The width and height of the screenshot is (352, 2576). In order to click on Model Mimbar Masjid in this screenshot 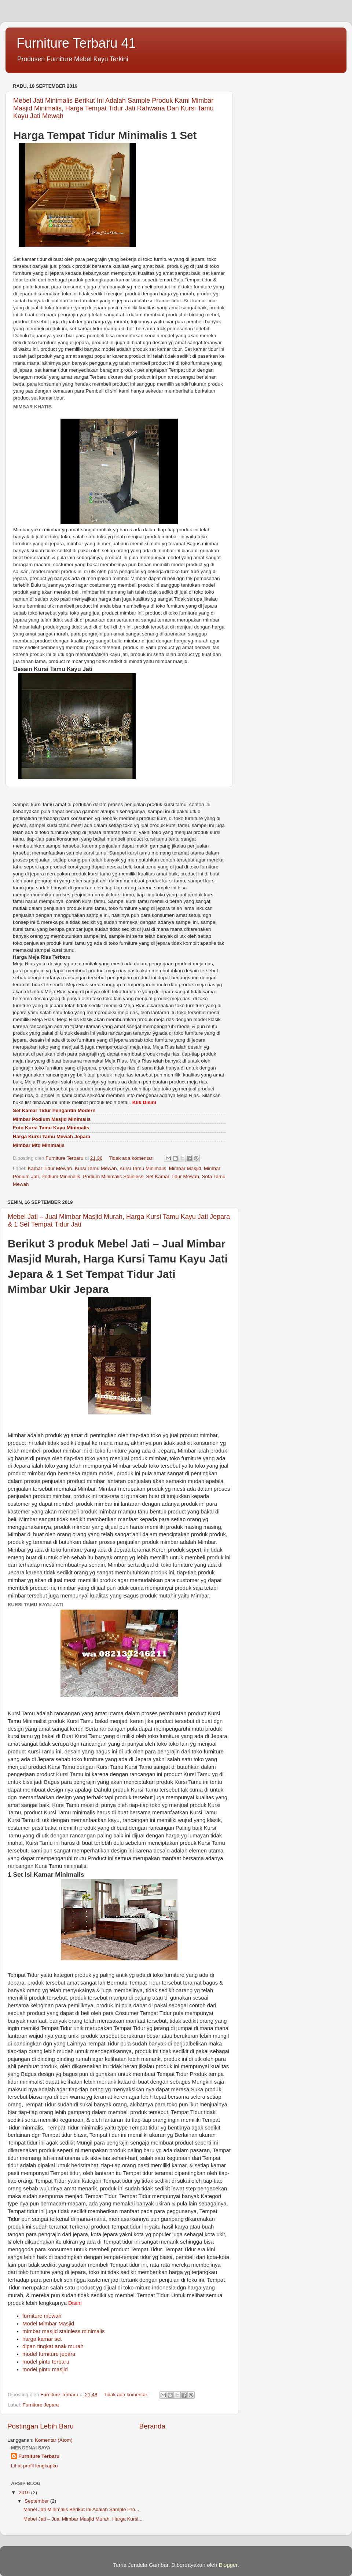, I will do `click(48, 2324)`.